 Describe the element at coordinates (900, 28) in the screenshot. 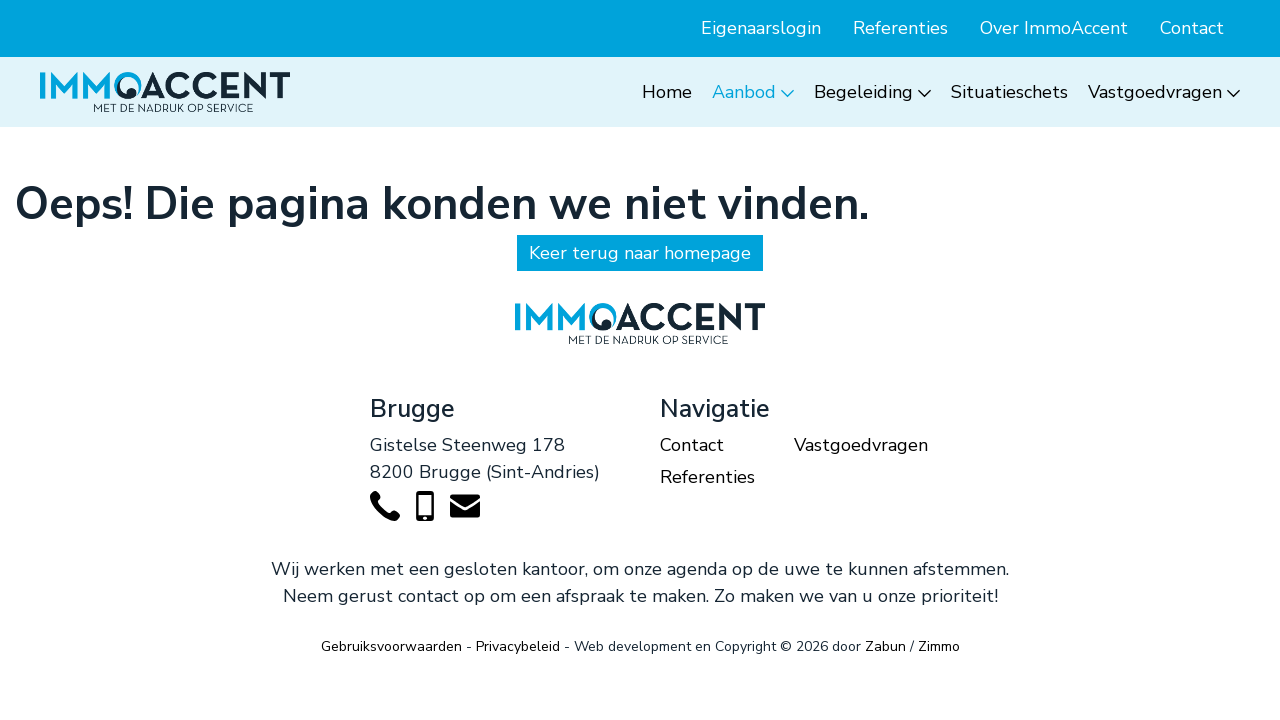

I see `Referenties` at that location.